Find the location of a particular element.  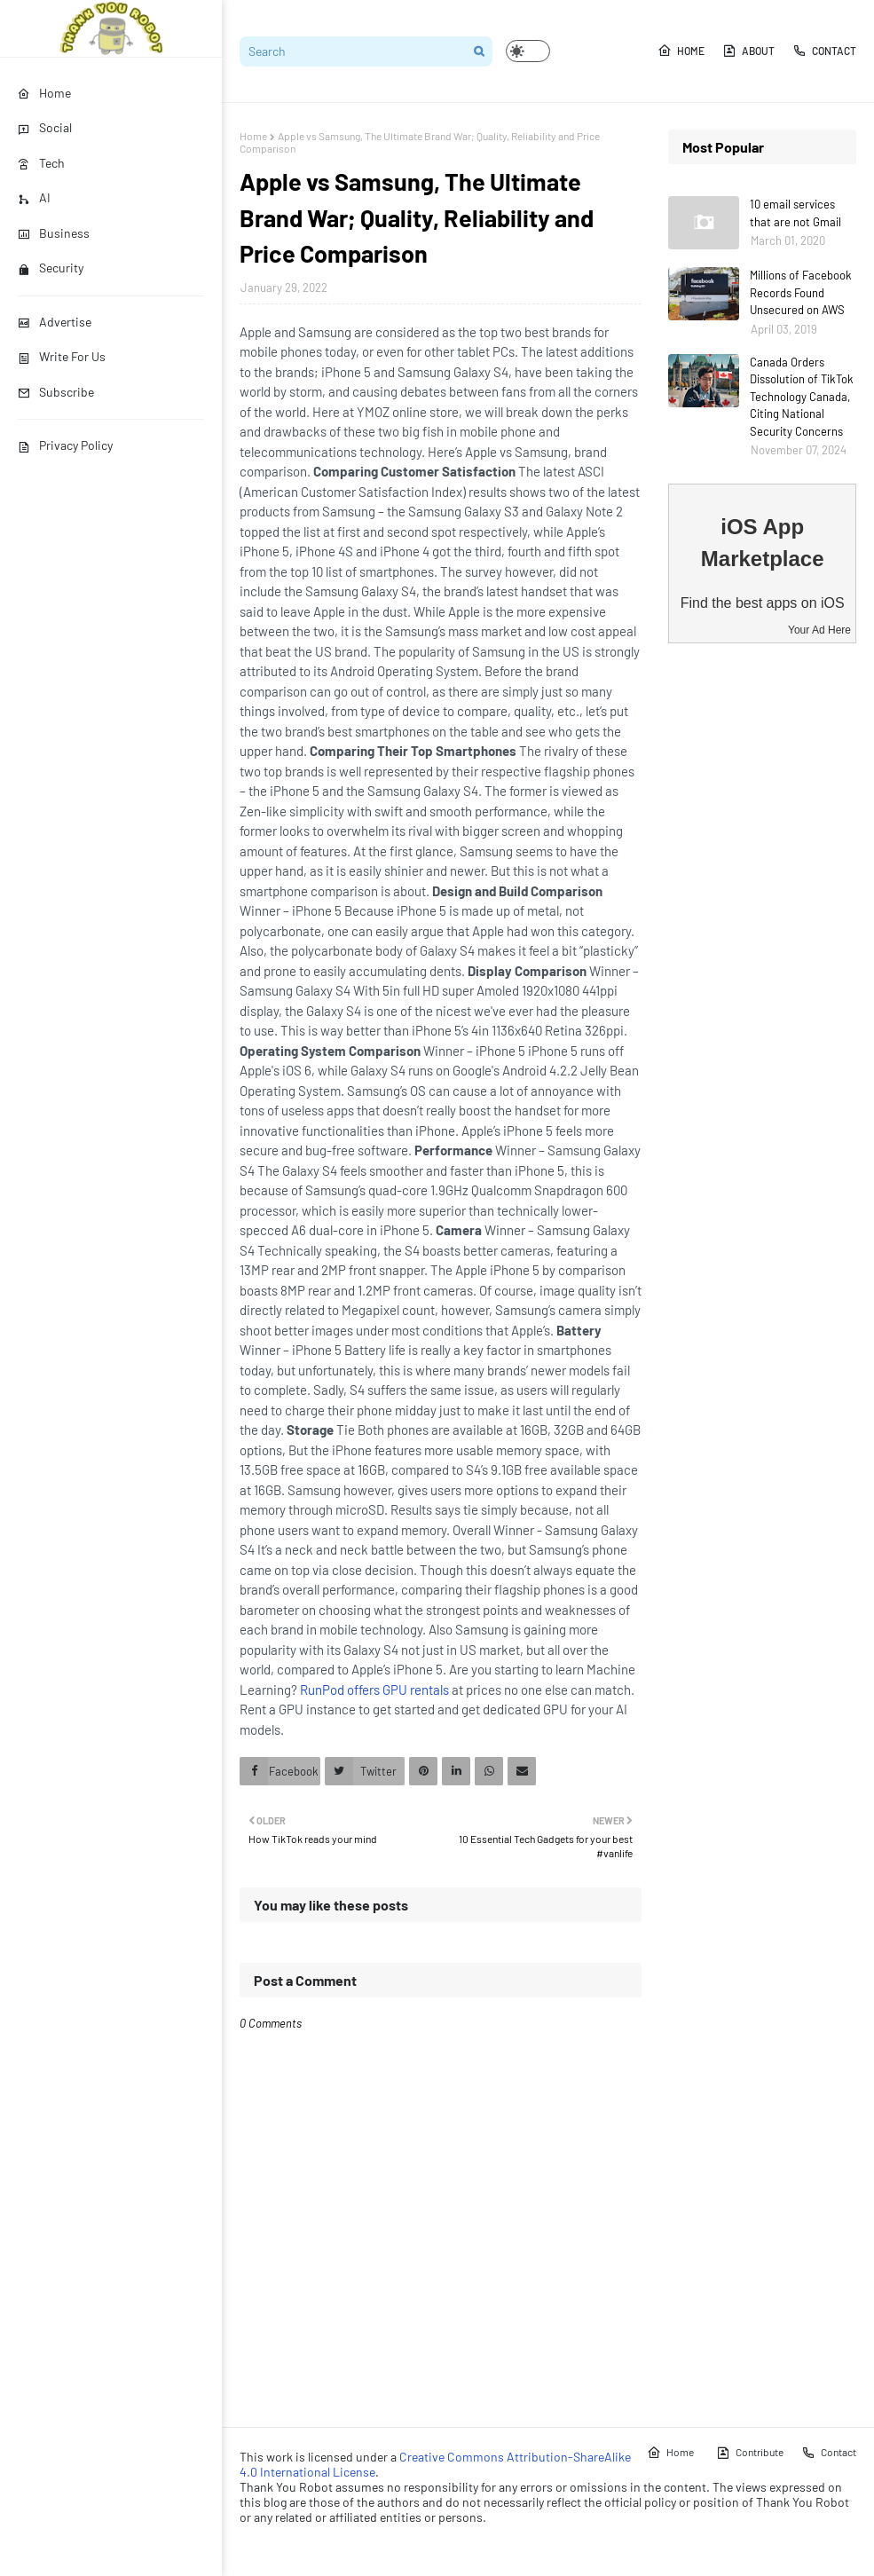

AI [menuitem] is located at coordinates (34, 197).